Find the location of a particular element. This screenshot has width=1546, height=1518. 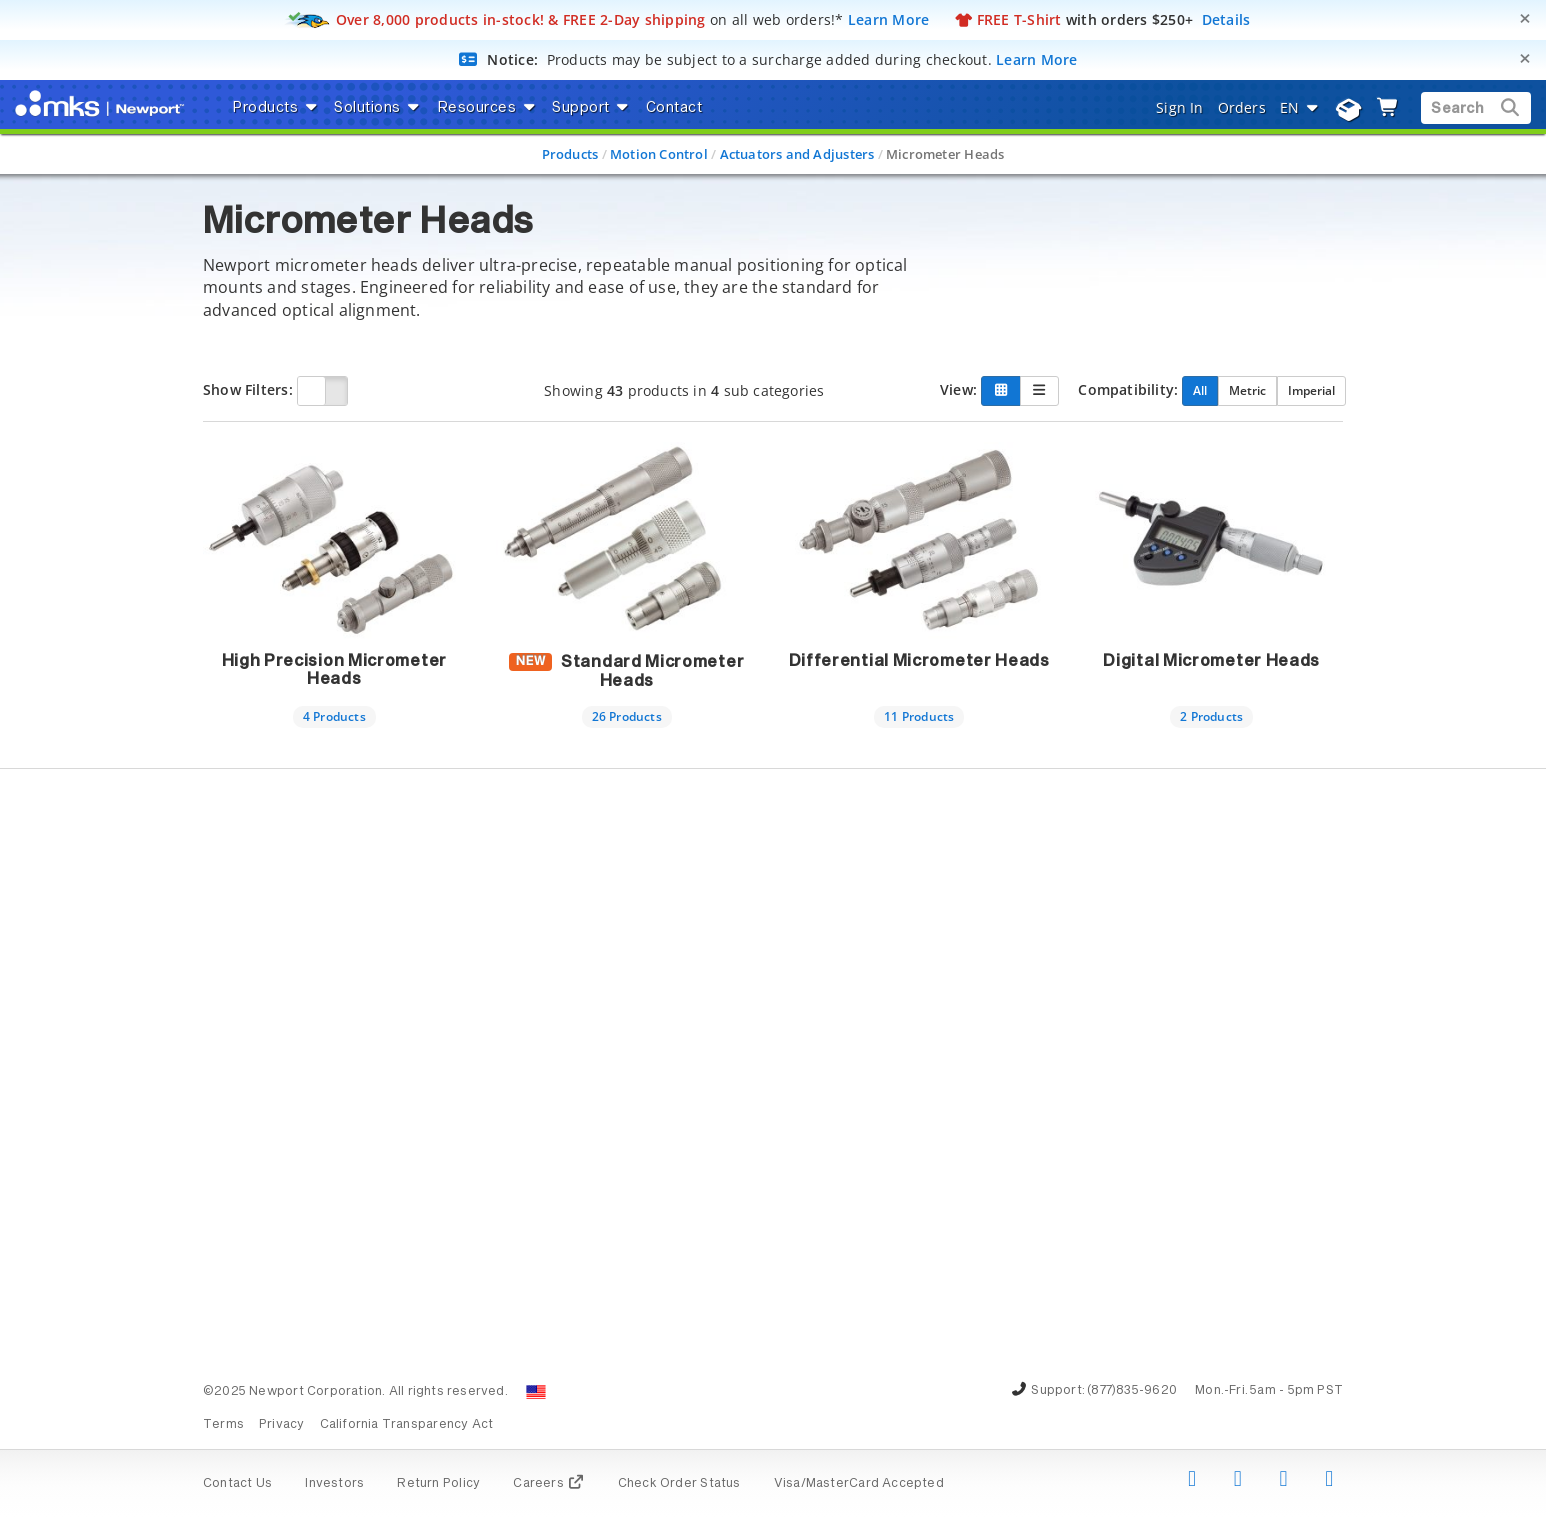

California Transparency Act is located at coordinates (407, 1425).